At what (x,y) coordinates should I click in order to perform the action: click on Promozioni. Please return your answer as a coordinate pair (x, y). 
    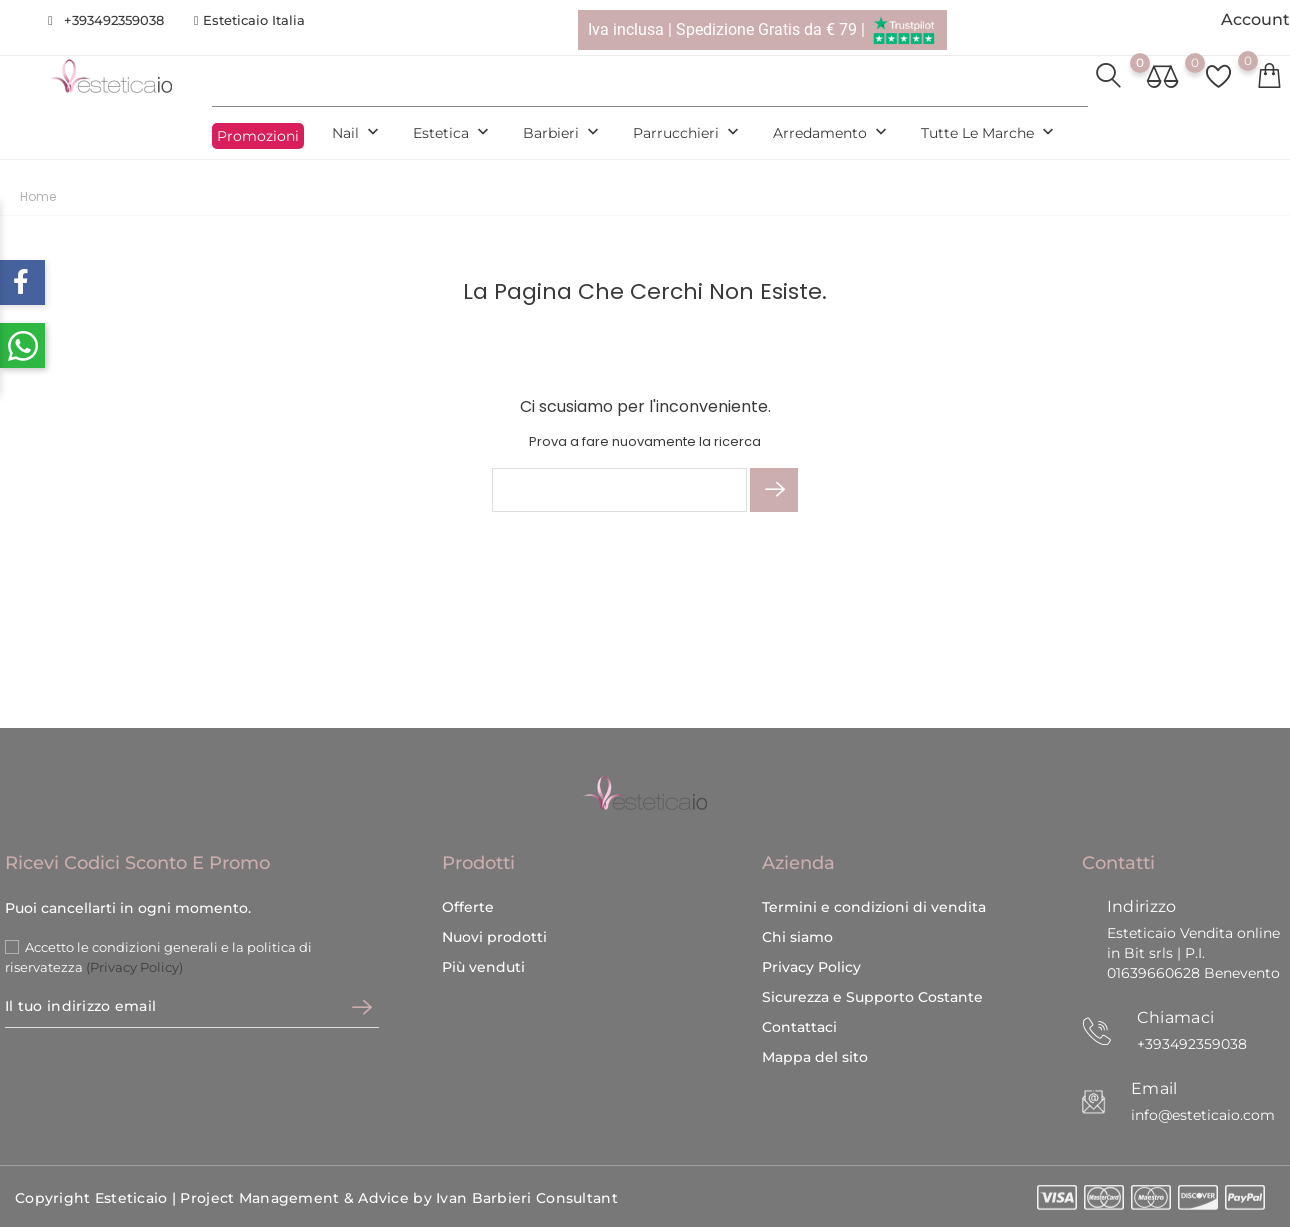
    Looking at the image, I should click on (258, 136).